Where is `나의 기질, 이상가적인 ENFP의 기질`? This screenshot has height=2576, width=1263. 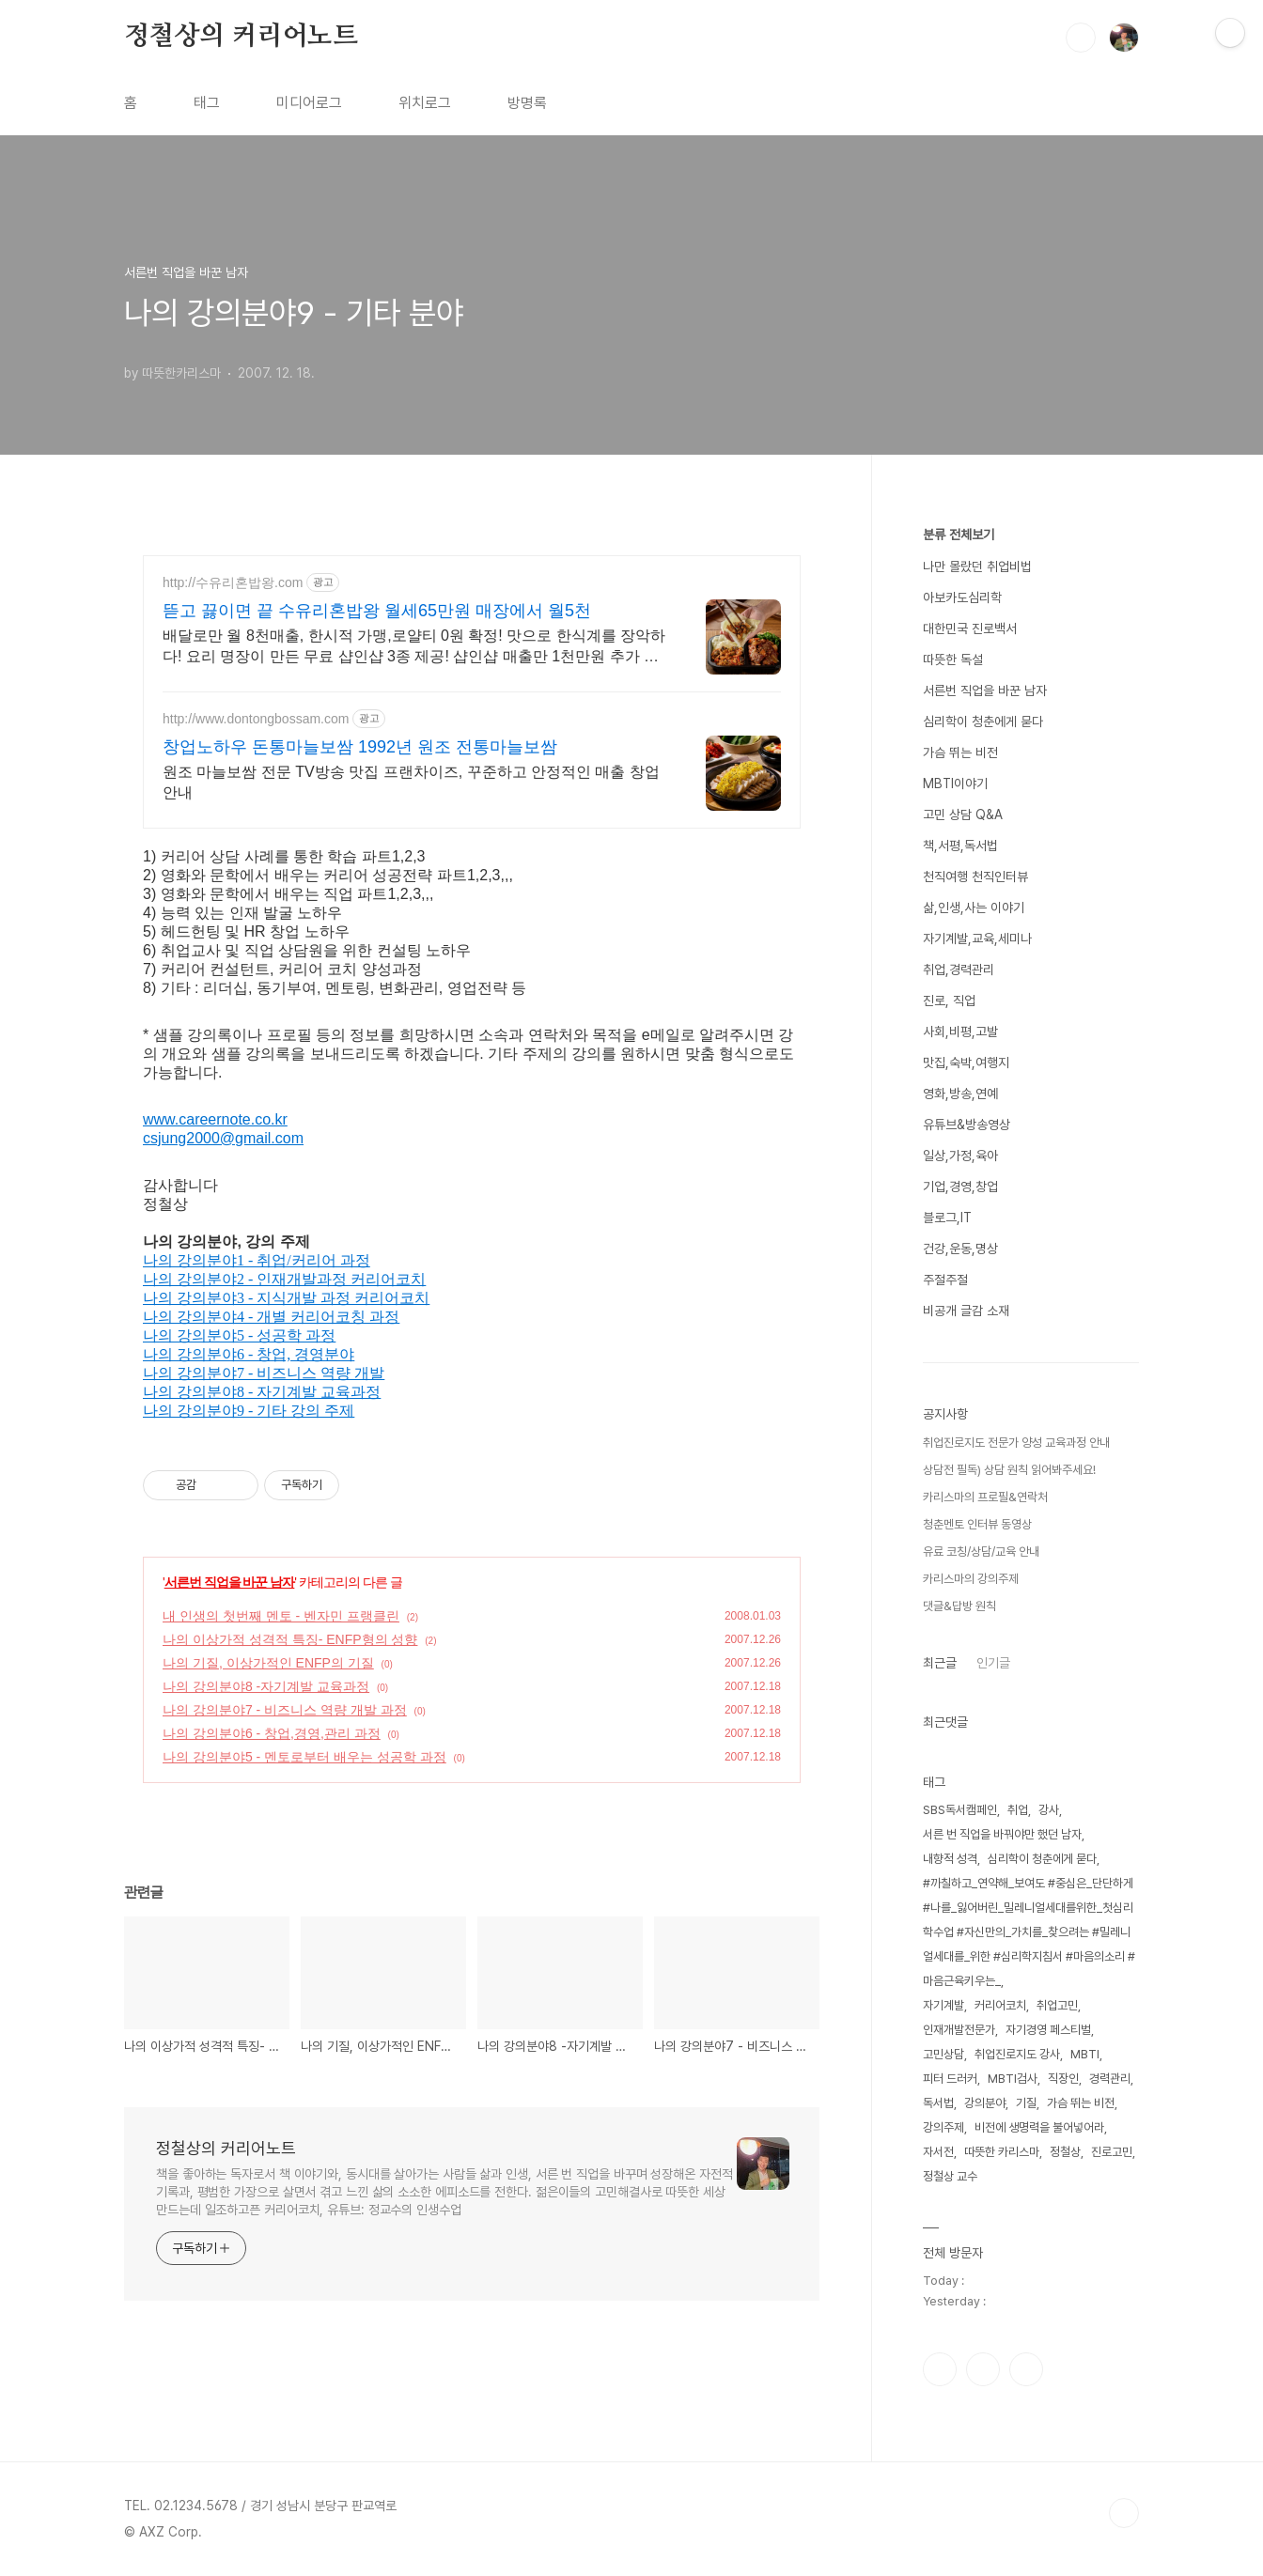
나의 기질, 이상가적인 ENFP의 기질 is located at coordinates (268, 1662).